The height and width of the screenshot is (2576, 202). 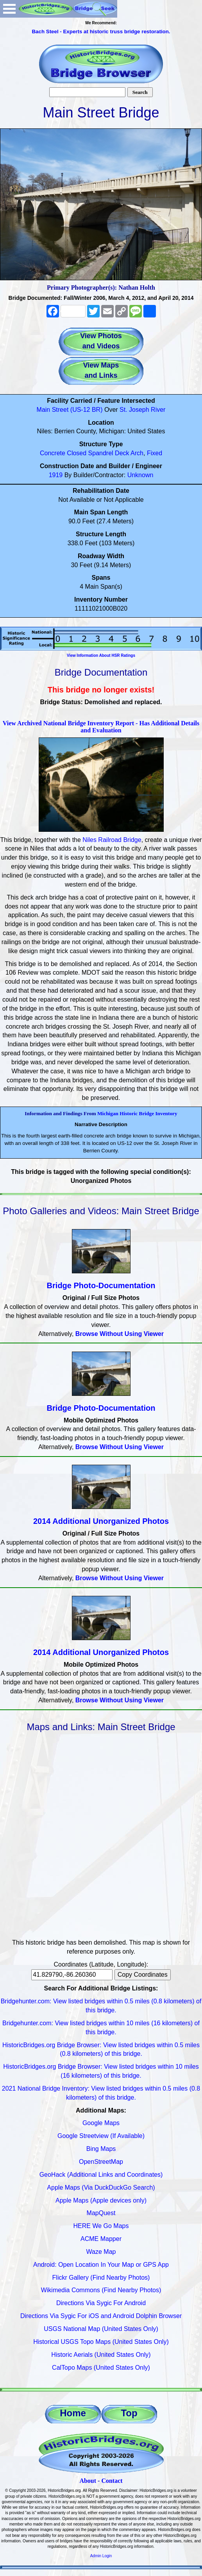 I want to click on Copy Coordinates, so click(x=143, y=1974).